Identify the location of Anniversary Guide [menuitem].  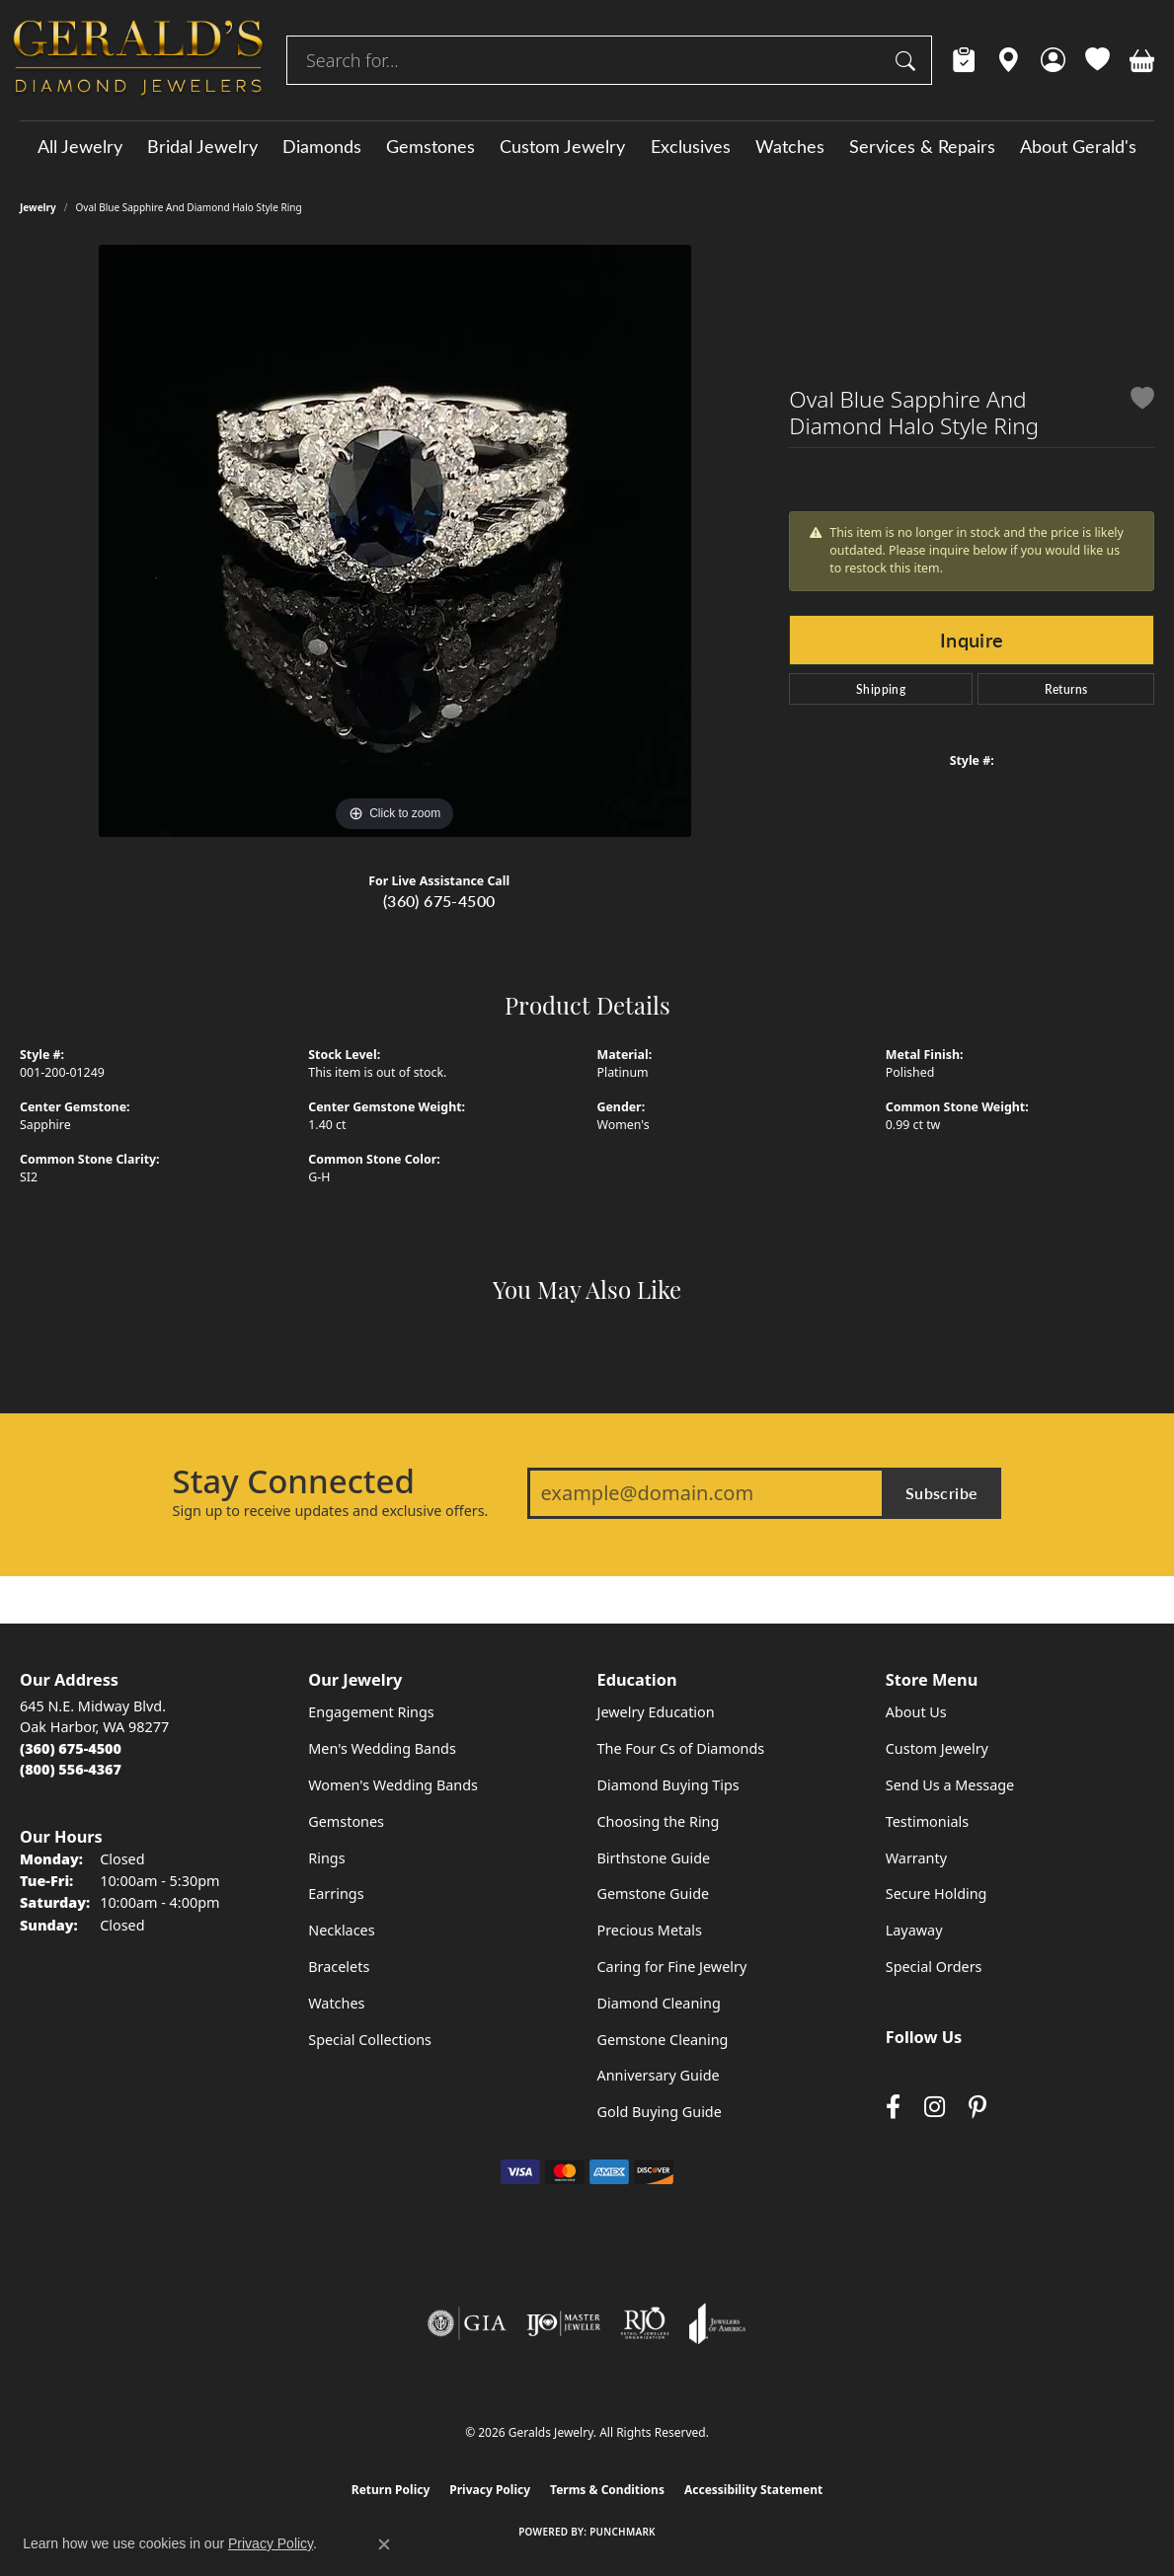
(658, 2075).